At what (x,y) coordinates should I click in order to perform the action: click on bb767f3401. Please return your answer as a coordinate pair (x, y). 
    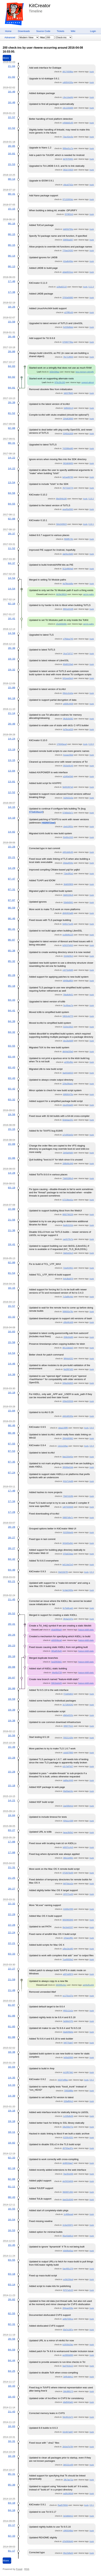
    Looking at the image, I should click on (68, 159).